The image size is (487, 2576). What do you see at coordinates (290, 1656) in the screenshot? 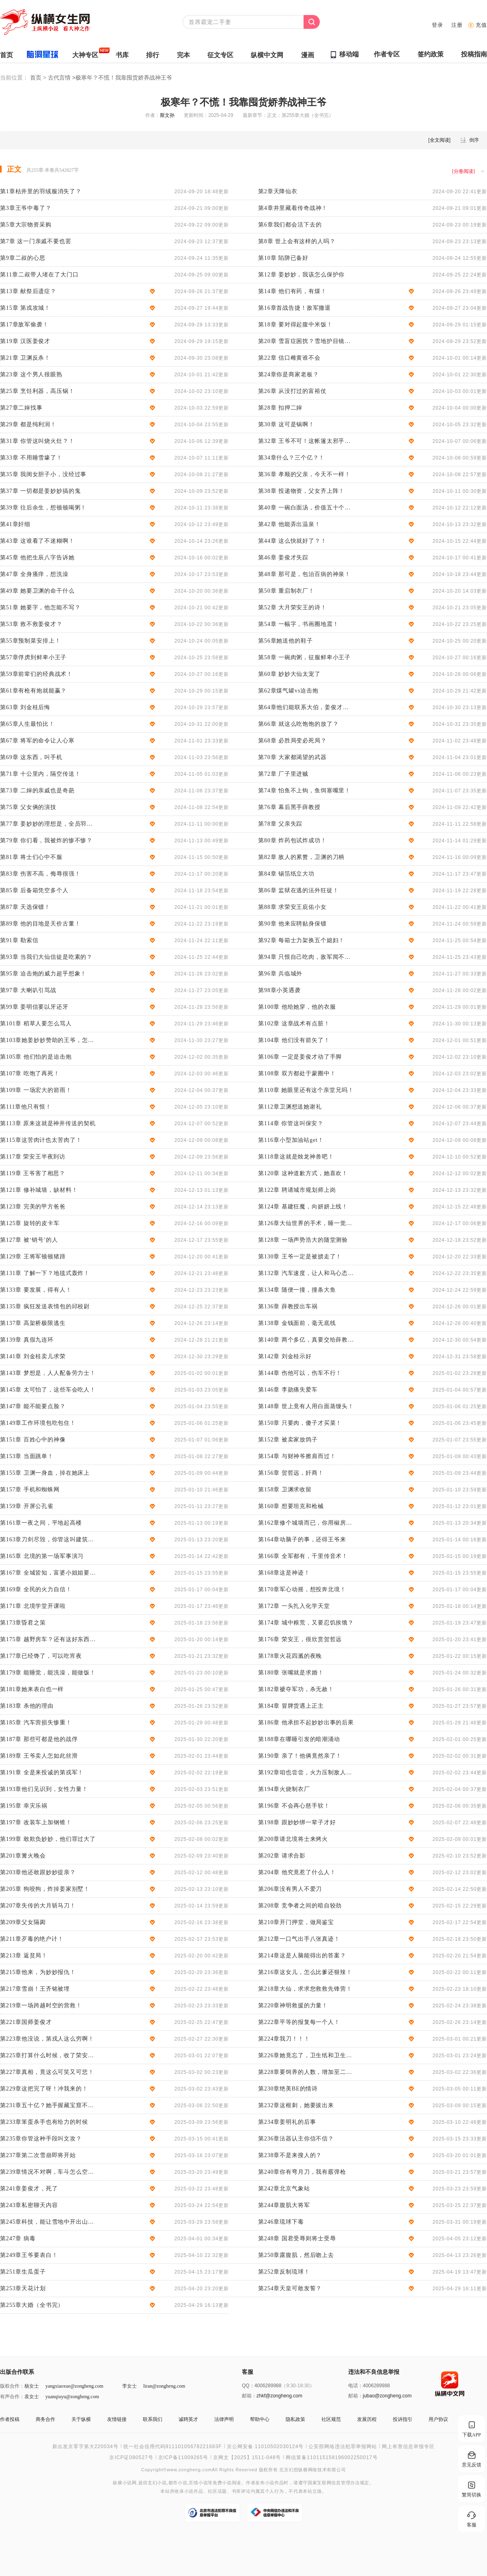
I see `第178章火花四溅的夜晚` at bounding box center [290, 1656].